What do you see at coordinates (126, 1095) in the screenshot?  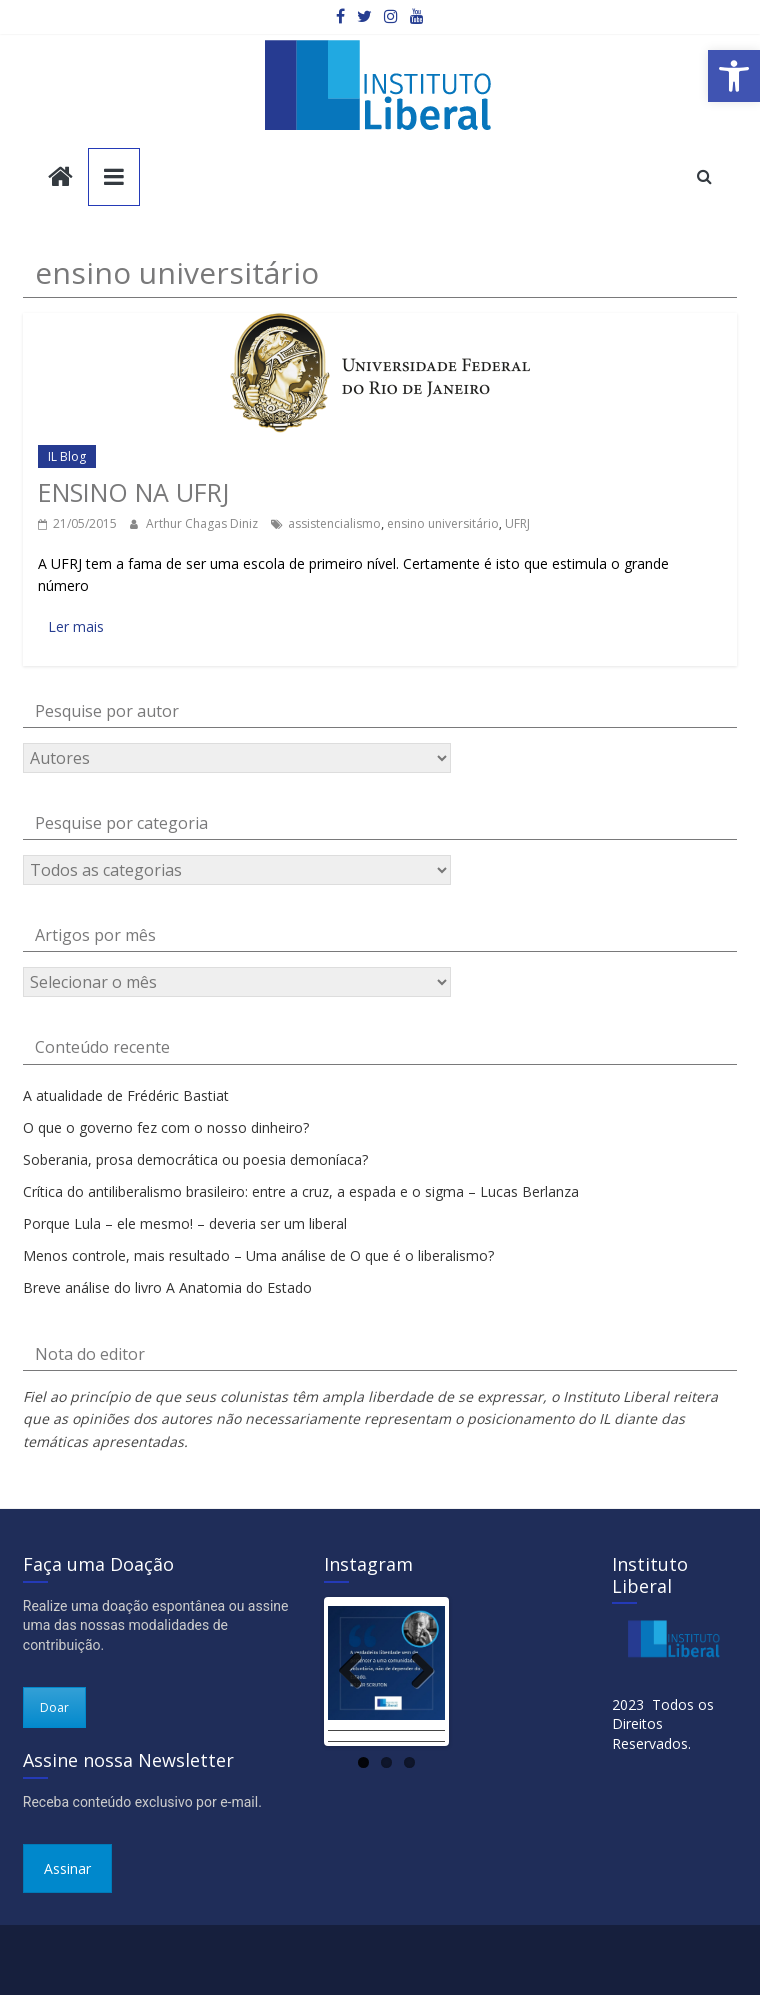 I see `A atualidade de Frédéric Bastiat` at bounding box center [126, 1095].